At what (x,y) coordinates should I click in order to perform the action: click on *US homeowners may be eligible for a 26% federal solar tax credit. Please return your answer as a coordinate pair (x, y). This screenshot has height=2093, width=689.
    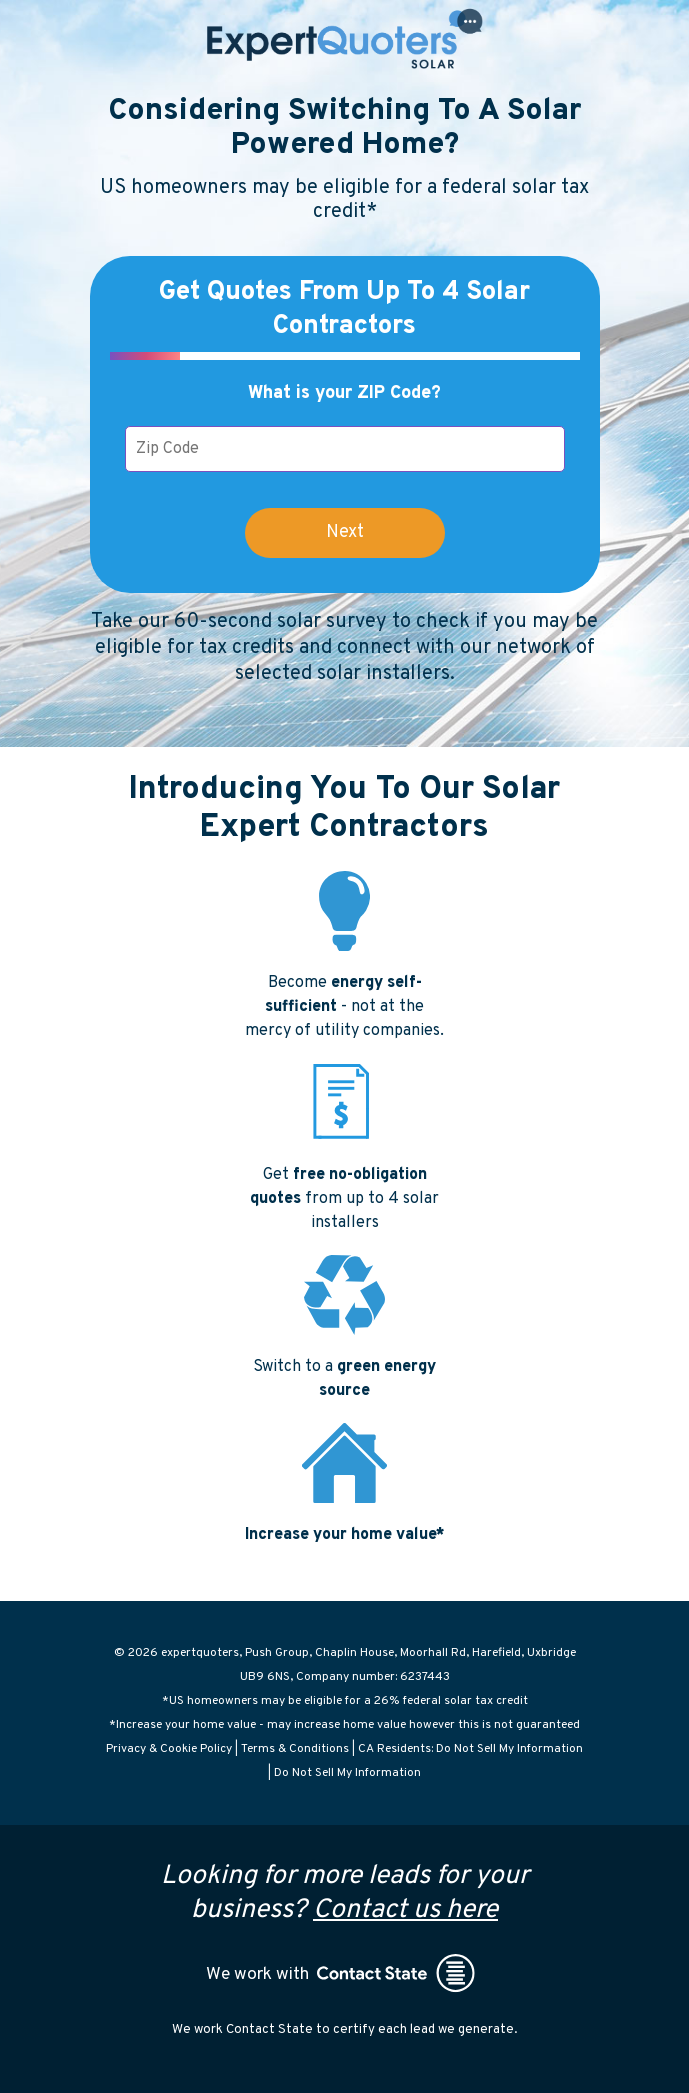
    Looking at the image, I should click on (345, 1701).